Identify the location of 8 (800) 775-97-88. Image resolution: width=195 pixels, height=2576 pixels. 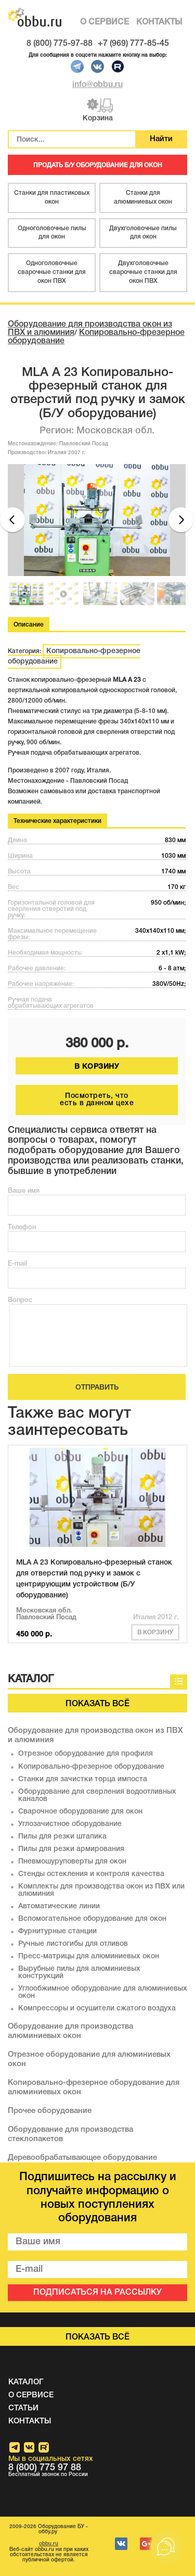
(60, 43).